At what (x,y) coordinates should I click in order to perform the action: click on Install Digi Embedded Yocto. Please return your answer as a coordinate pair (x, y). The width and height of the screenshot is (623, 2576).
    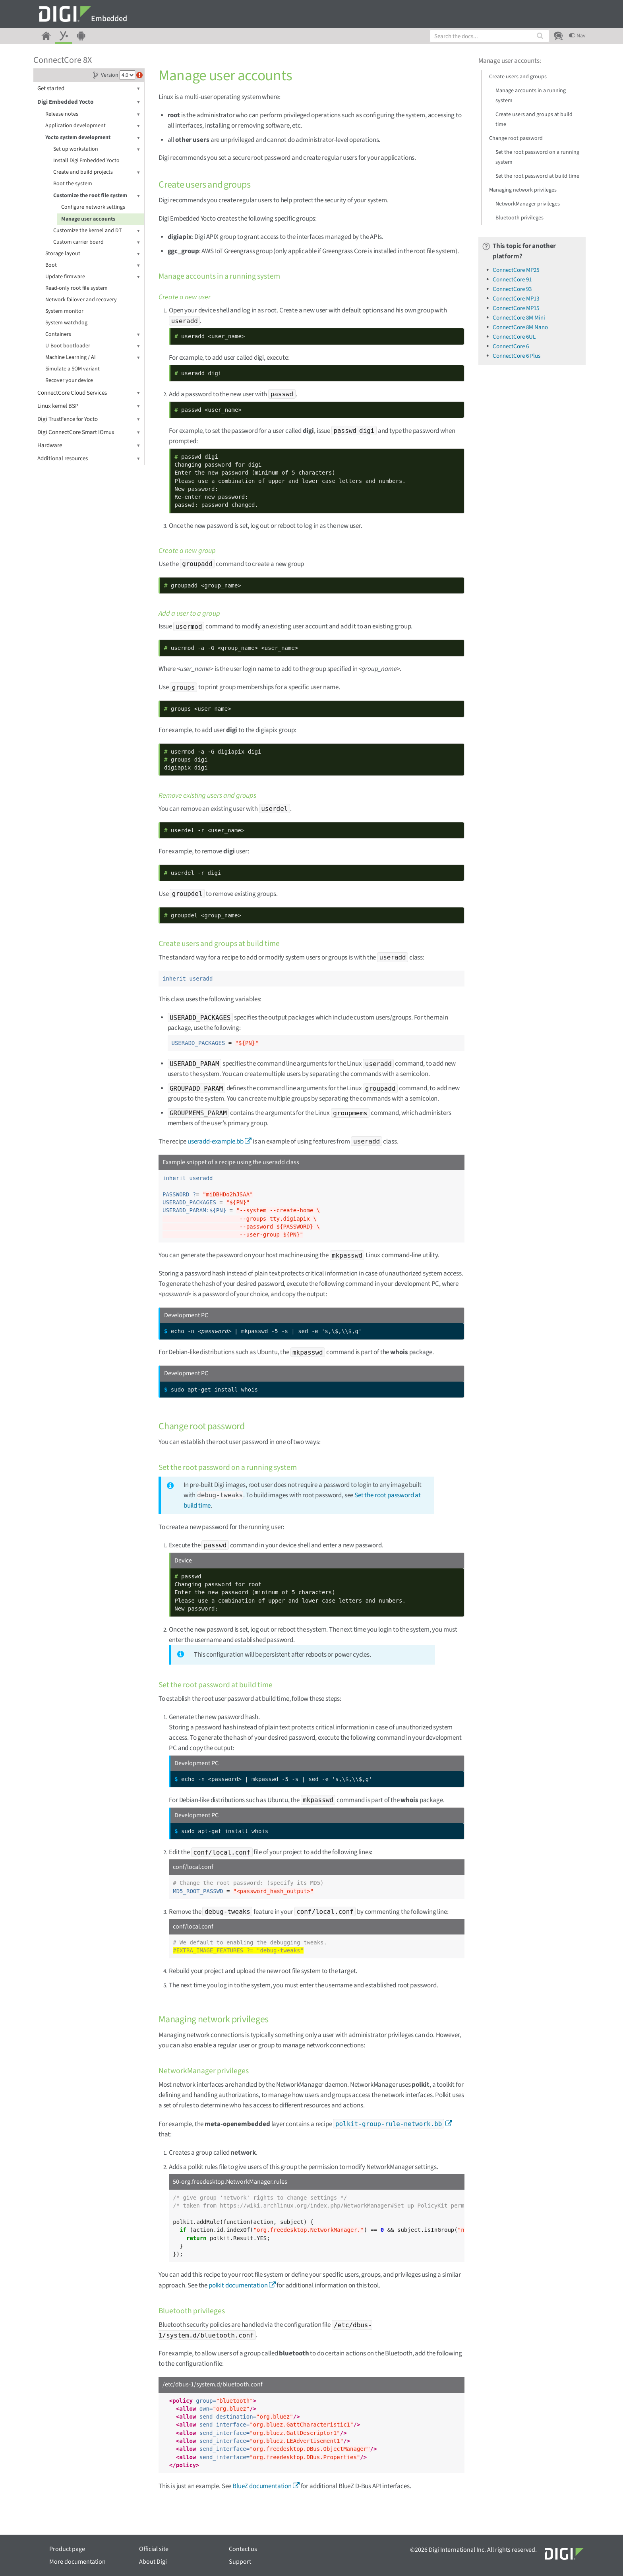
    Looking at the image, I should click on (86, 161).